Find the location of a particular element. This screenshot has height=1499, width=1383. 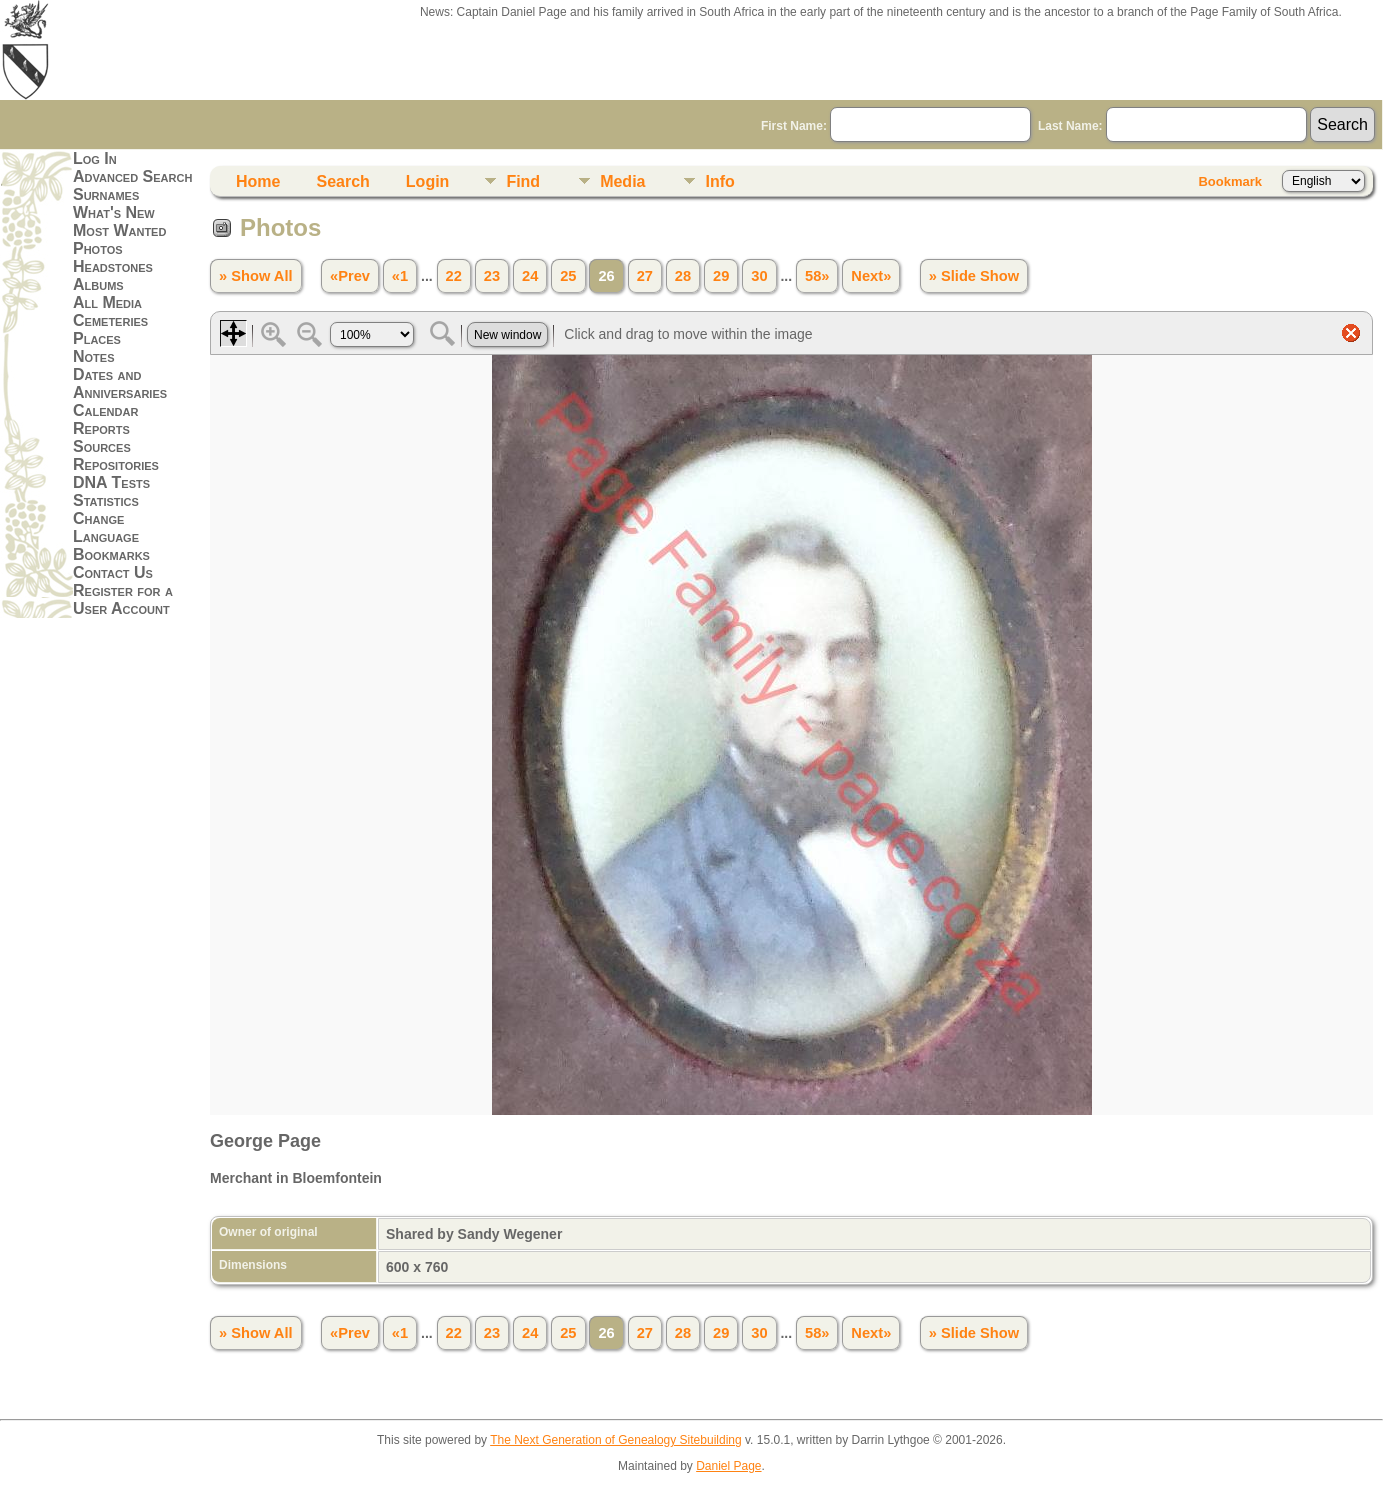

Cemeteries is located at coordinates (110, 320).